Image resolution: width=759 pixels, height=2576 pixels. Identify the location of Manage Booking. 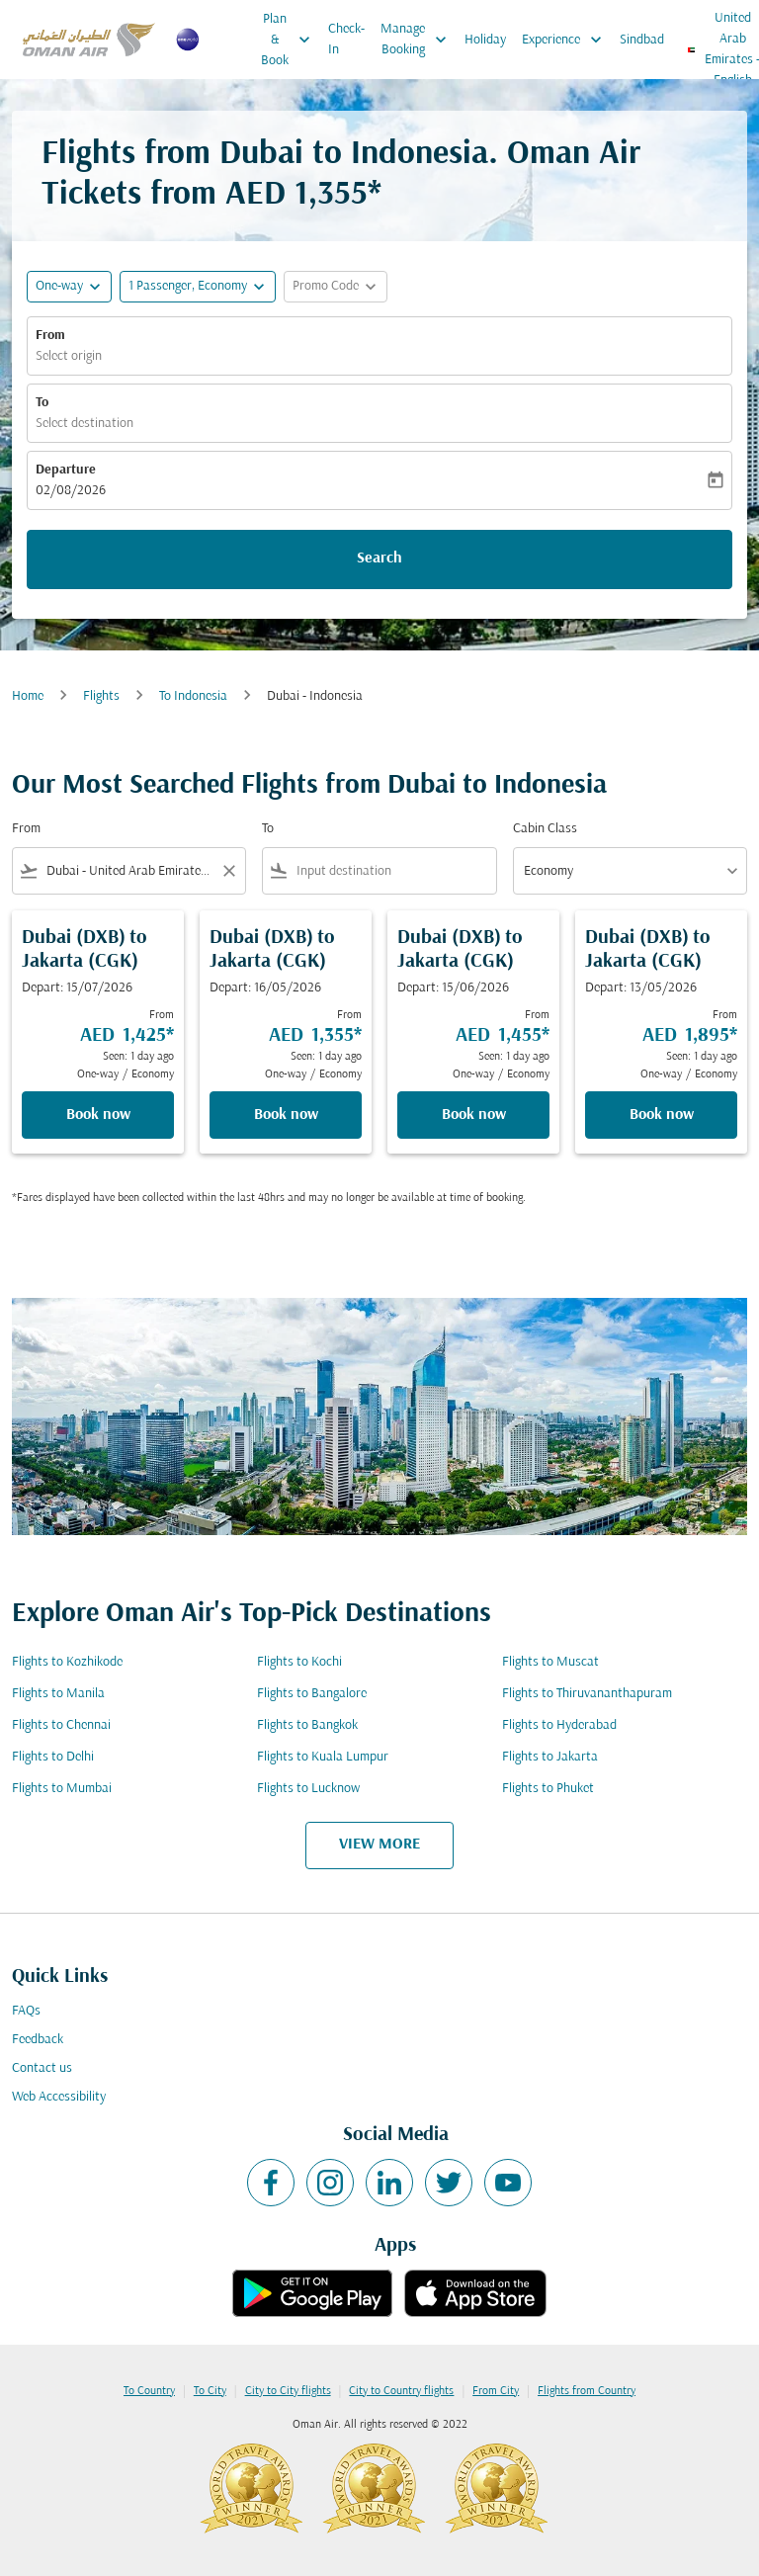
(418, 39).